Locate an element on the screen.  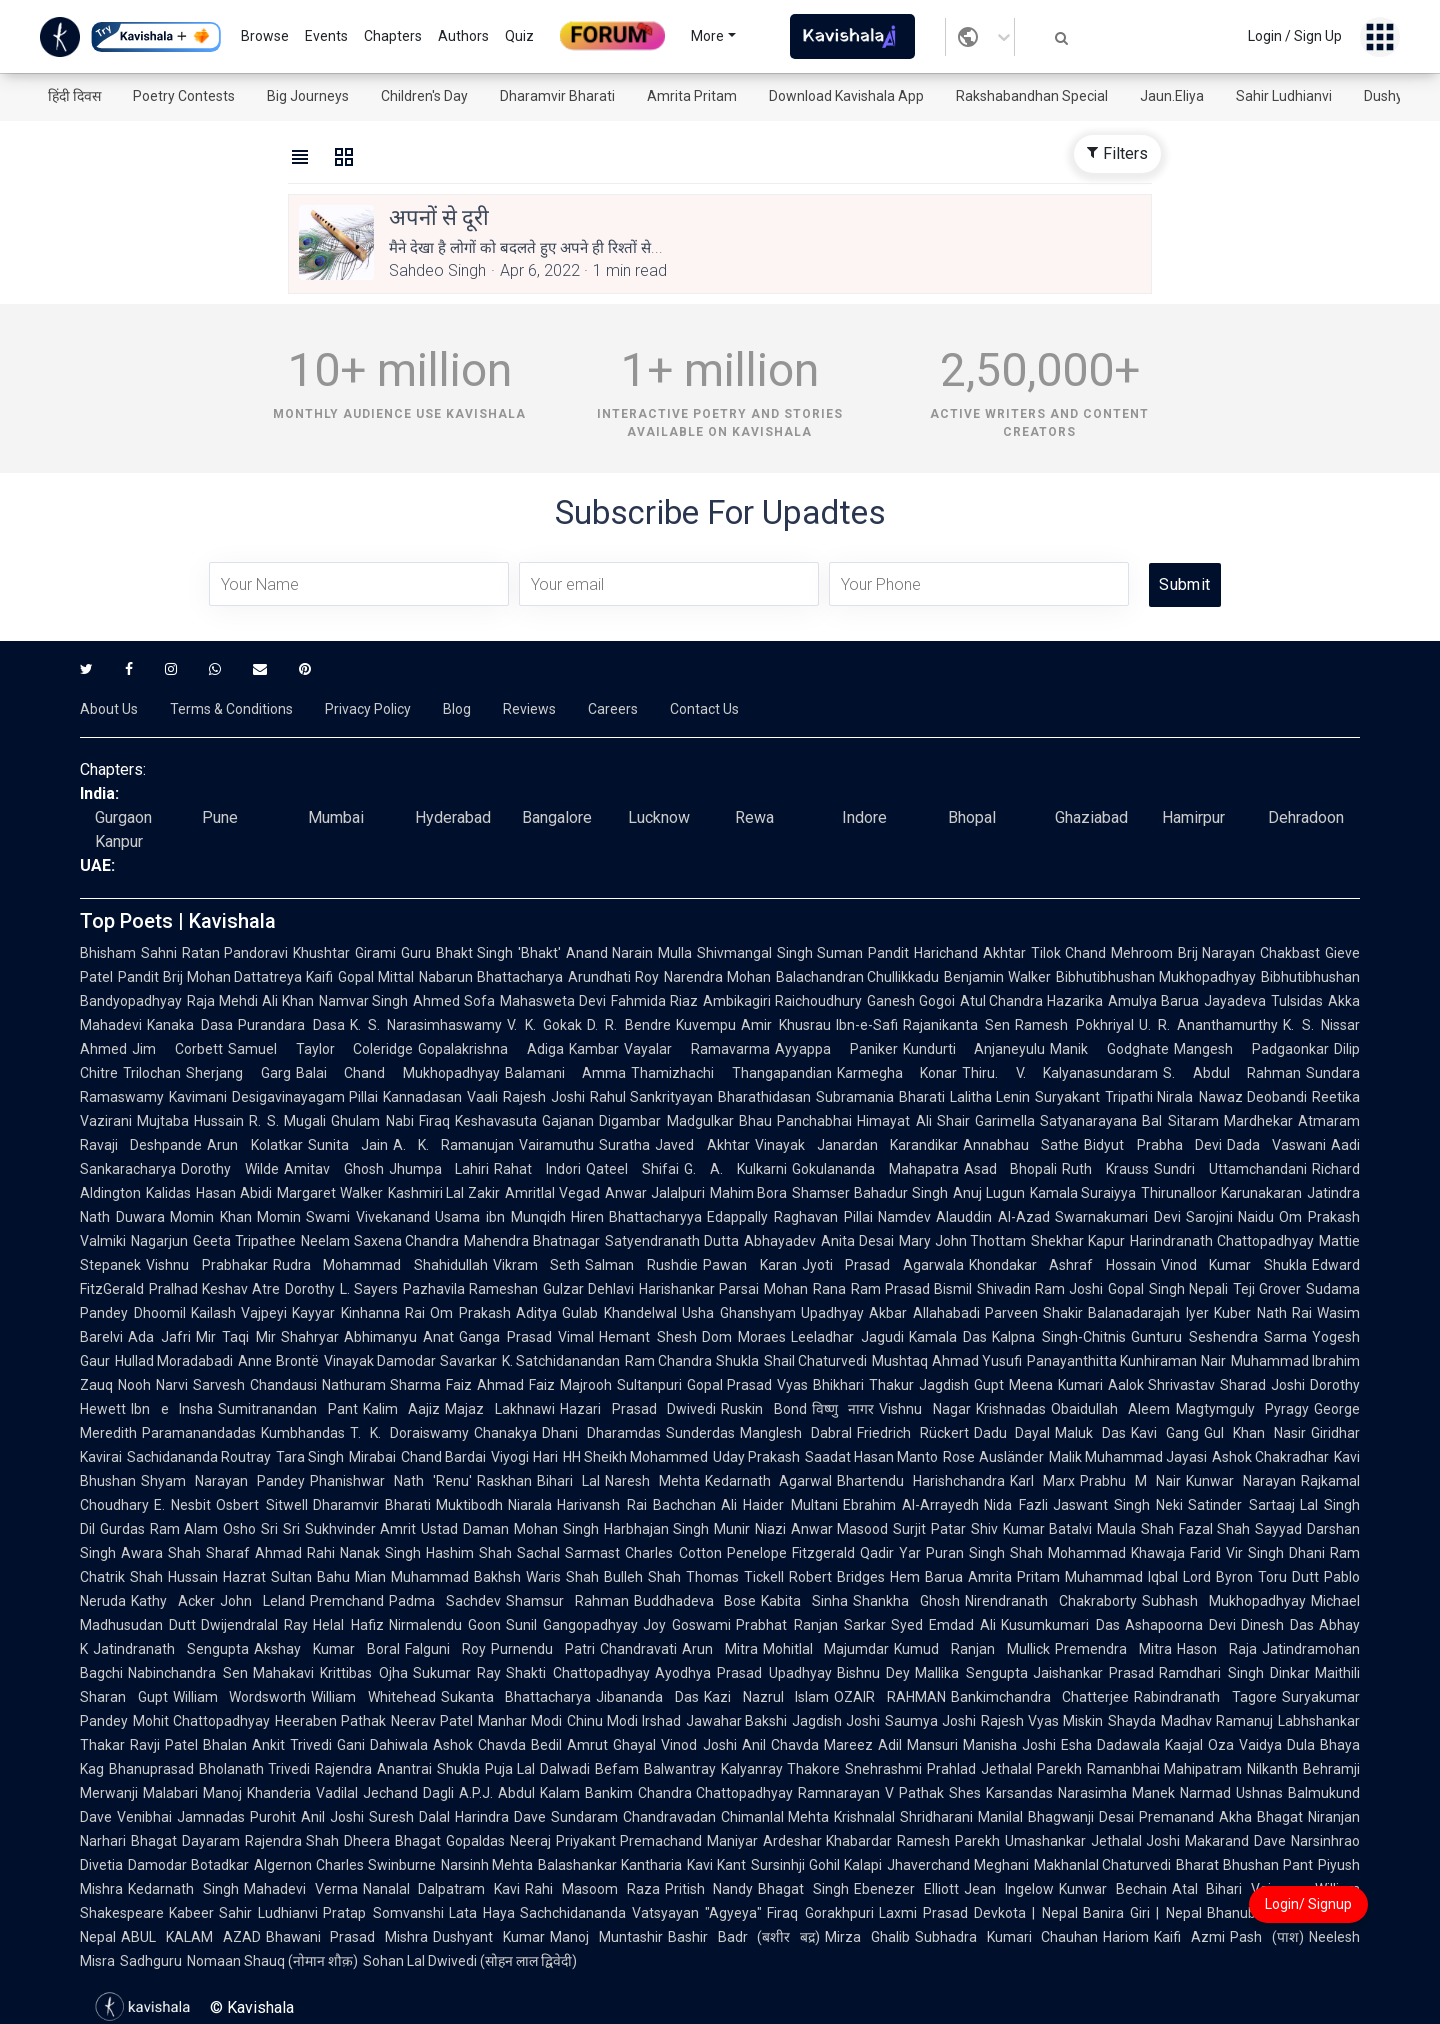
Meena Kumari is located at coordinates (1056, 1385).